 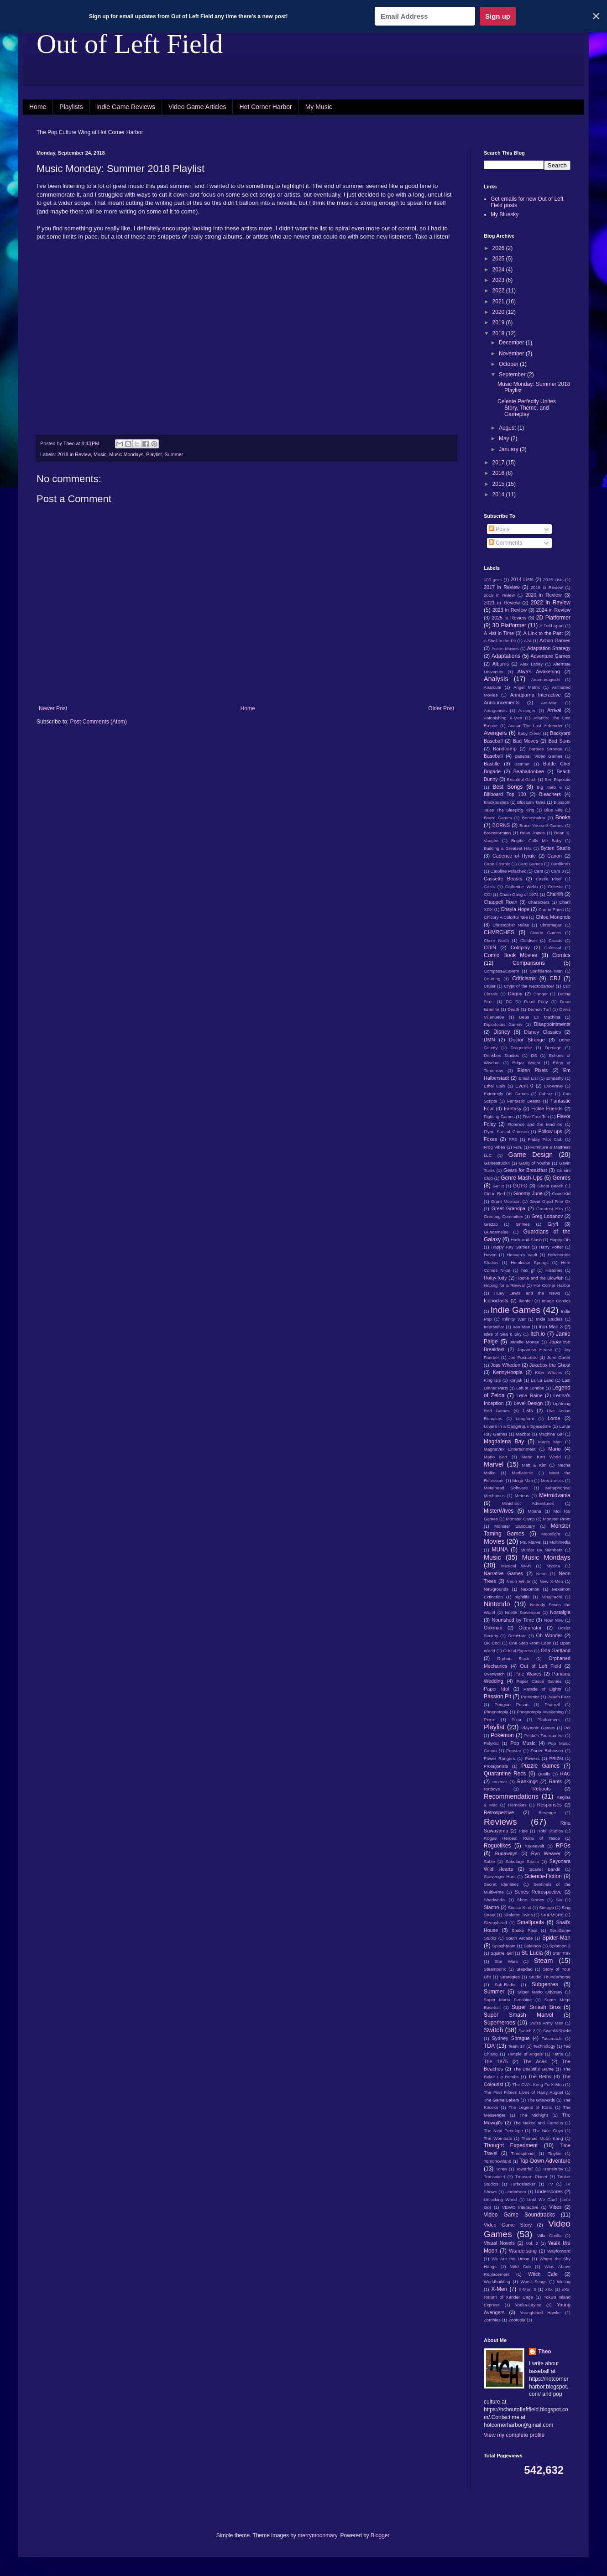 What do you see at coordinates (507, 787) in the screenshot?
I see `Best Songs` at bounding box center [507, 787].